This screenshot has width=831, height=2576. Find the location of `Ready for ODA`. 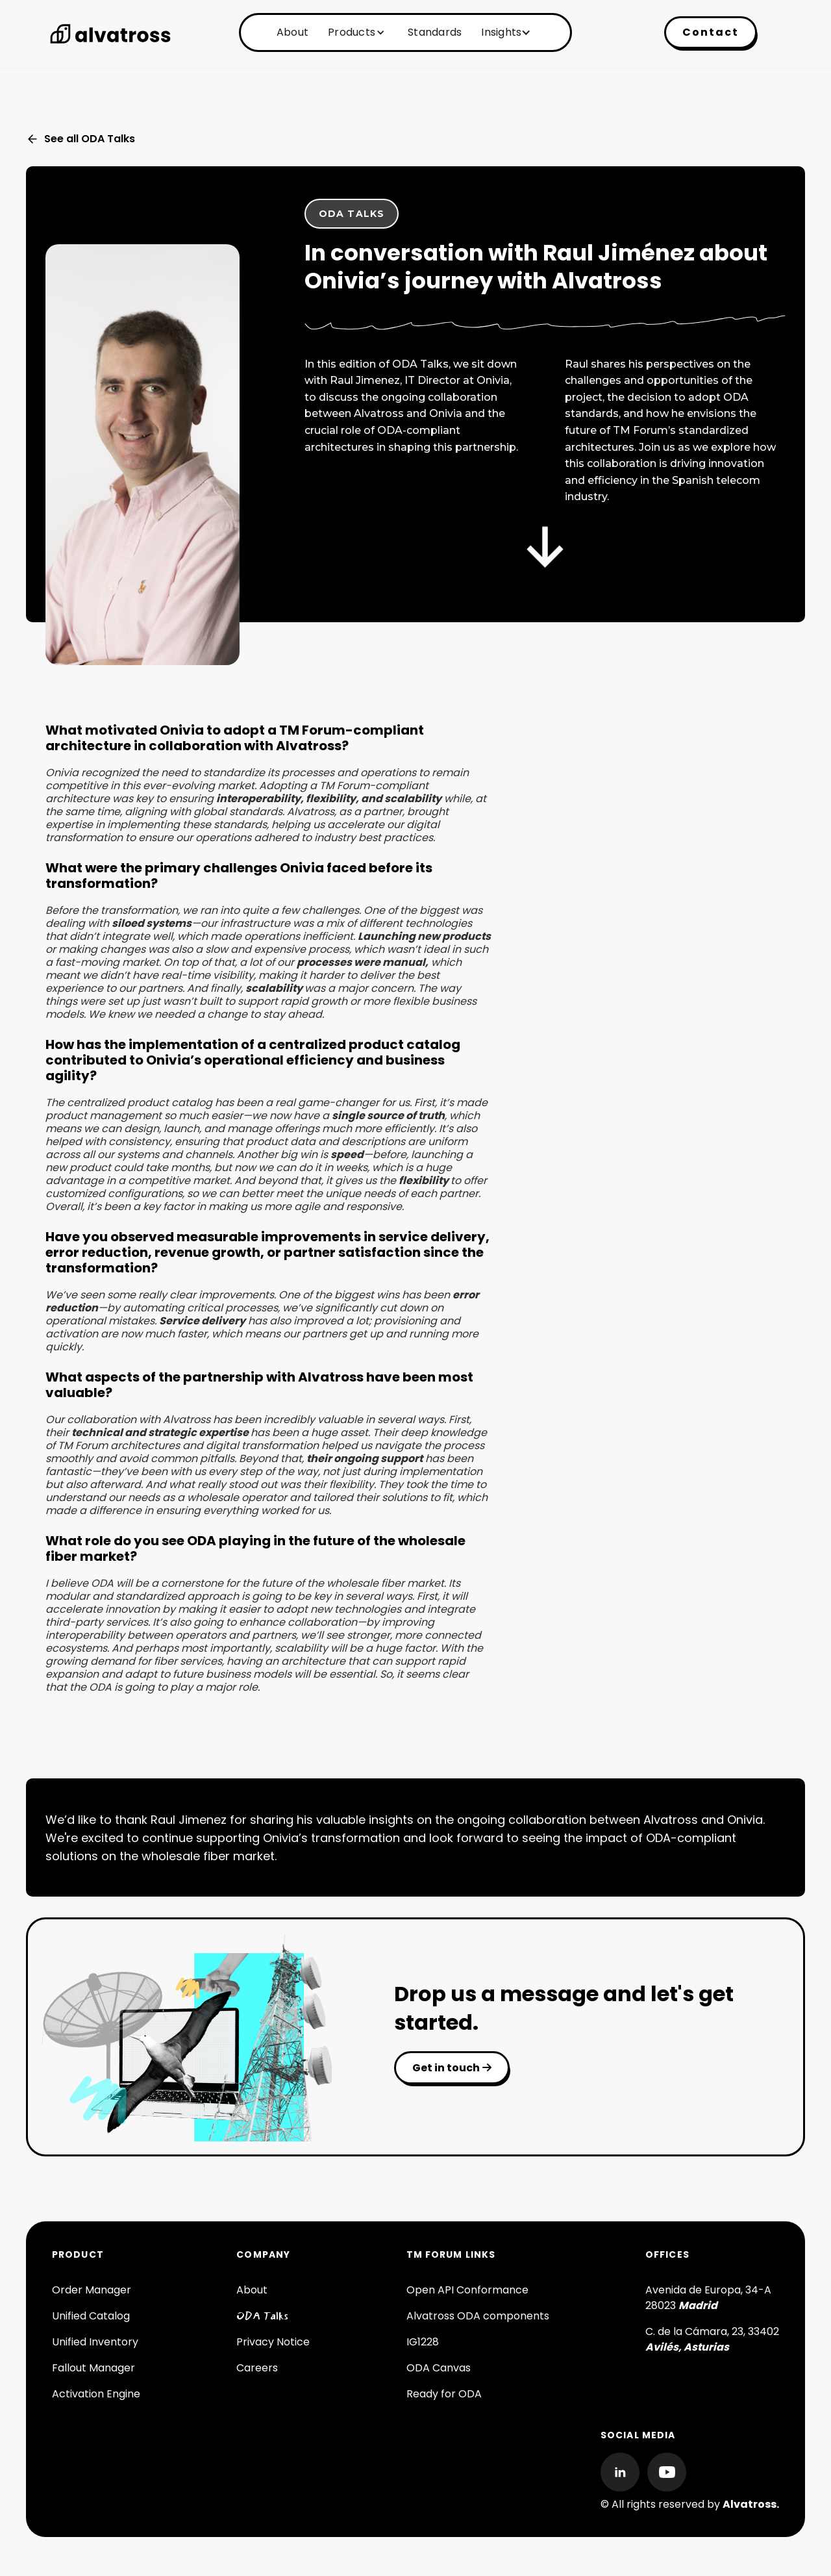

Ready for ODA is located at coordinates (444, 2393).